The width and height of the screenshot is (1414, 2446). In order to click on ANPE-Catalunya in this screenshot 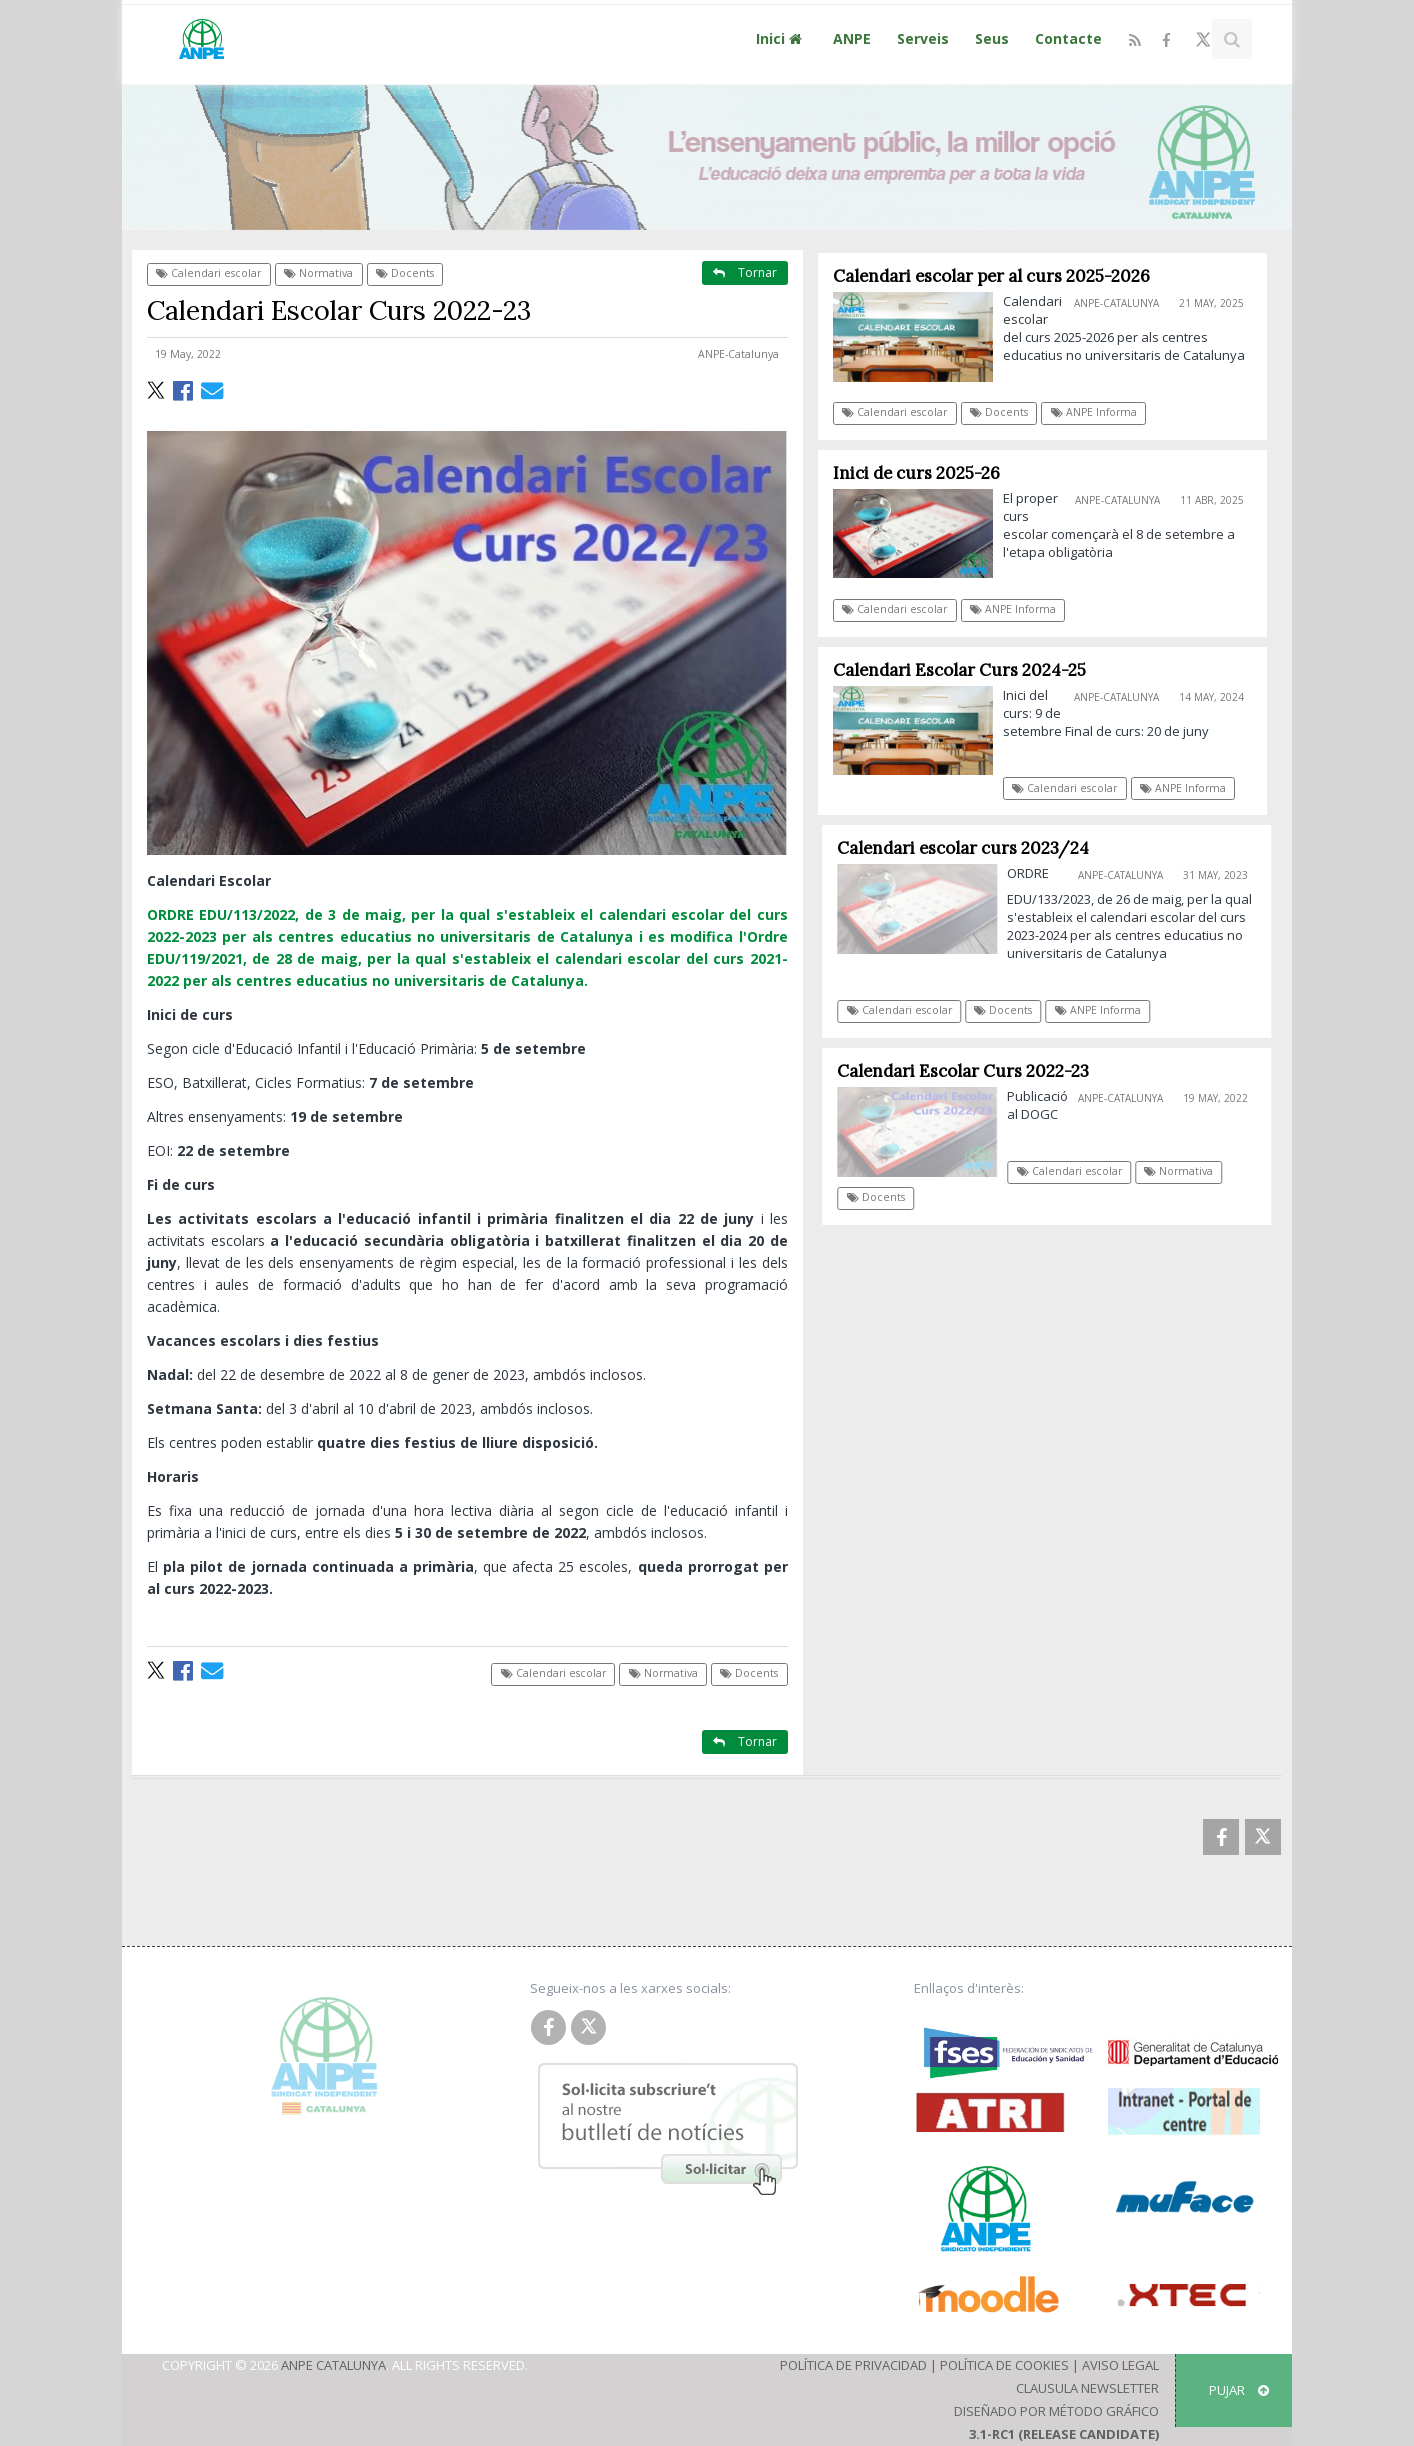, I will do `click(738, 354)`.